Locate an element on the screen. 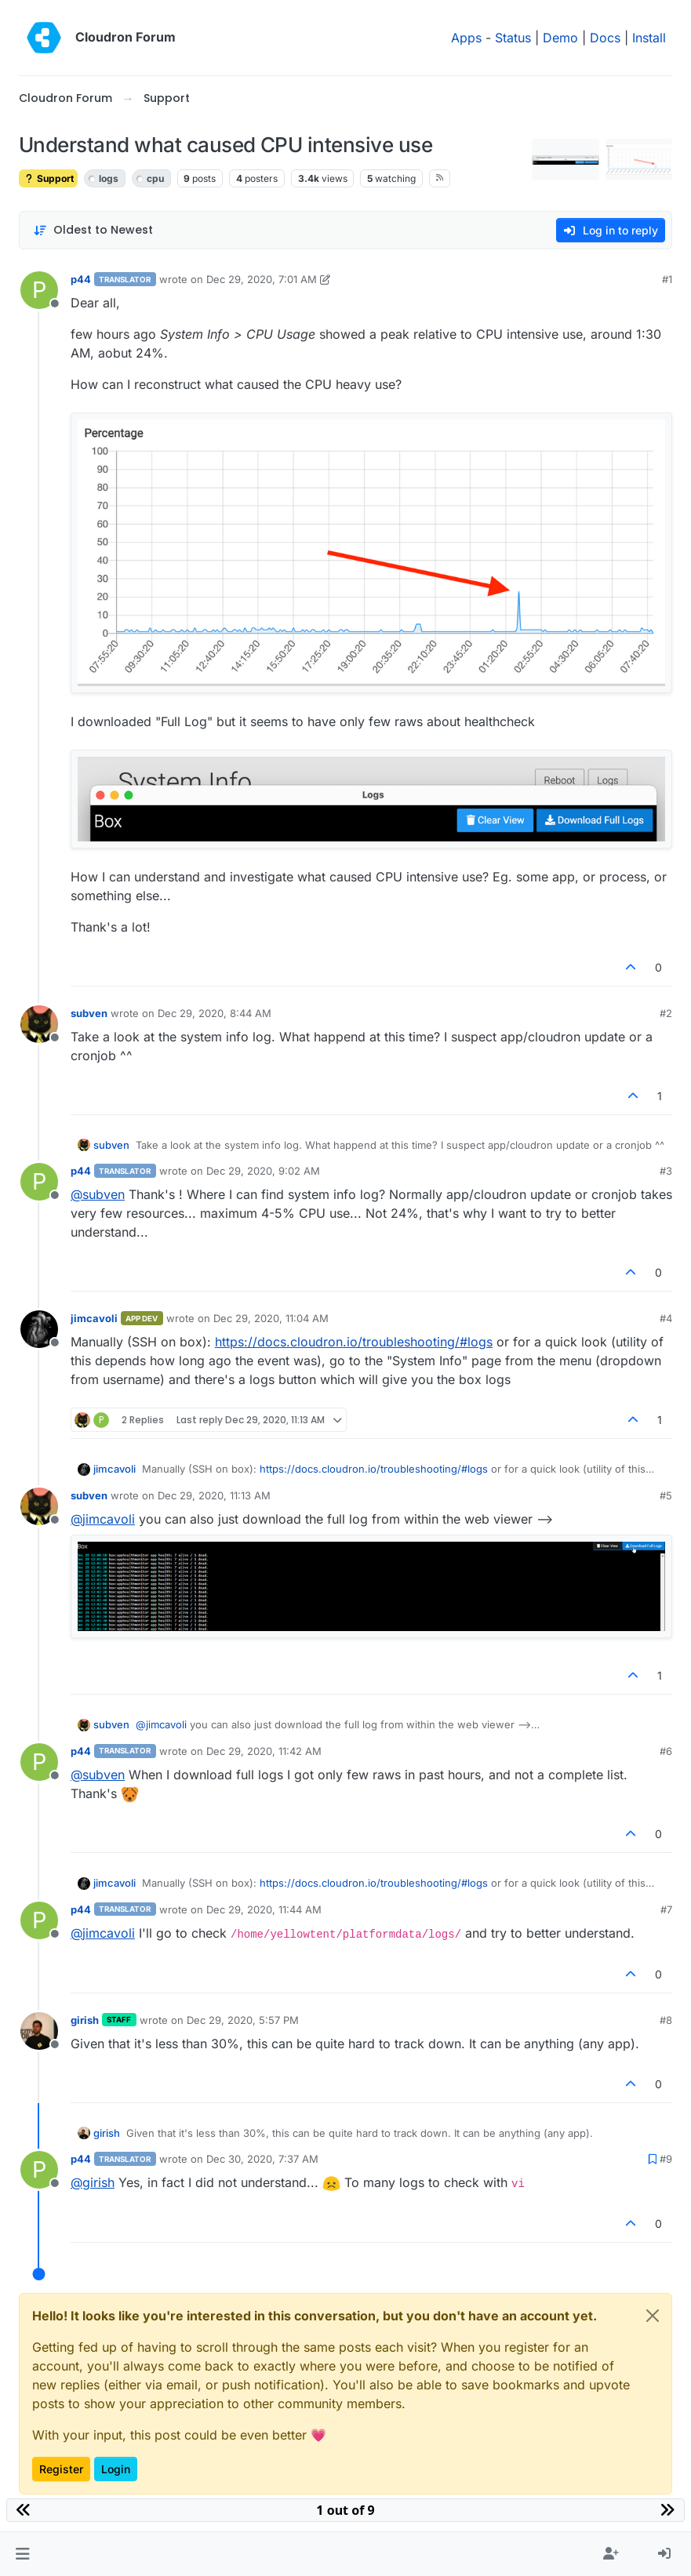 This screenshot has width=691, height=2576. [Profile page for user girish] is located at coordinates (39, 2031).